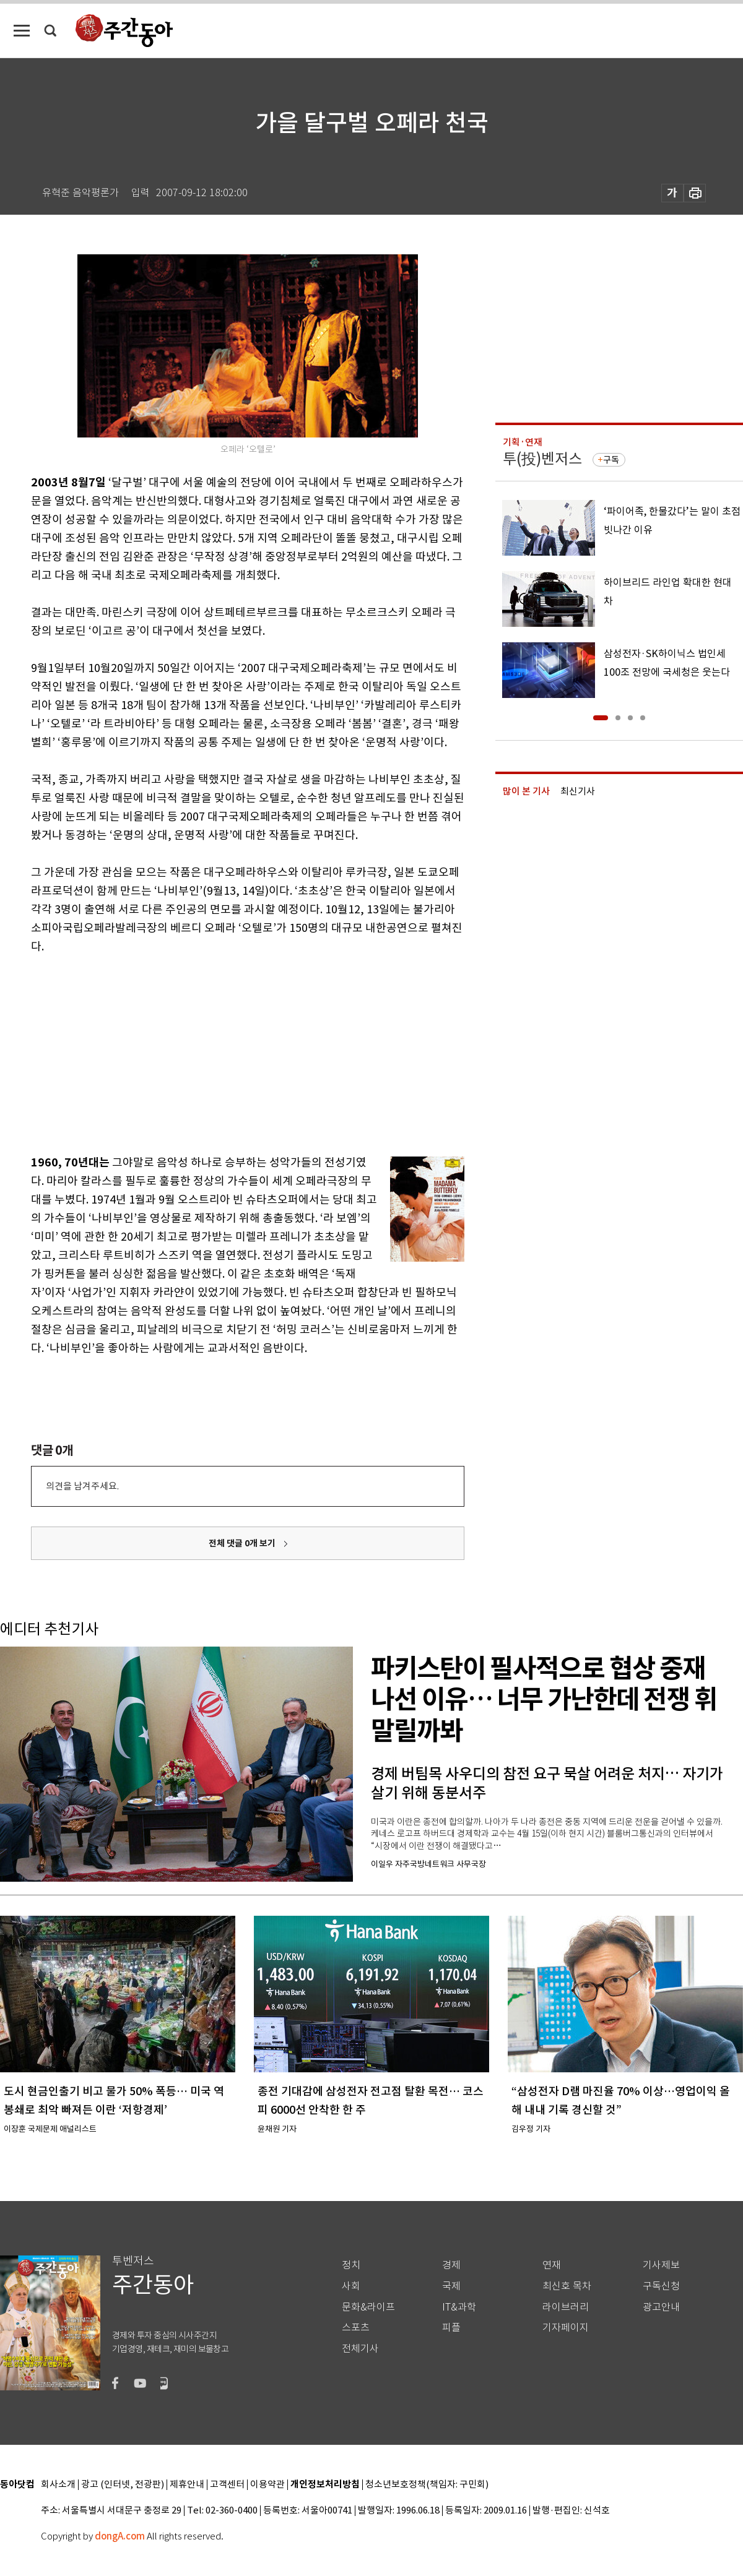  I want to click on 국제, so click(451, 2286).